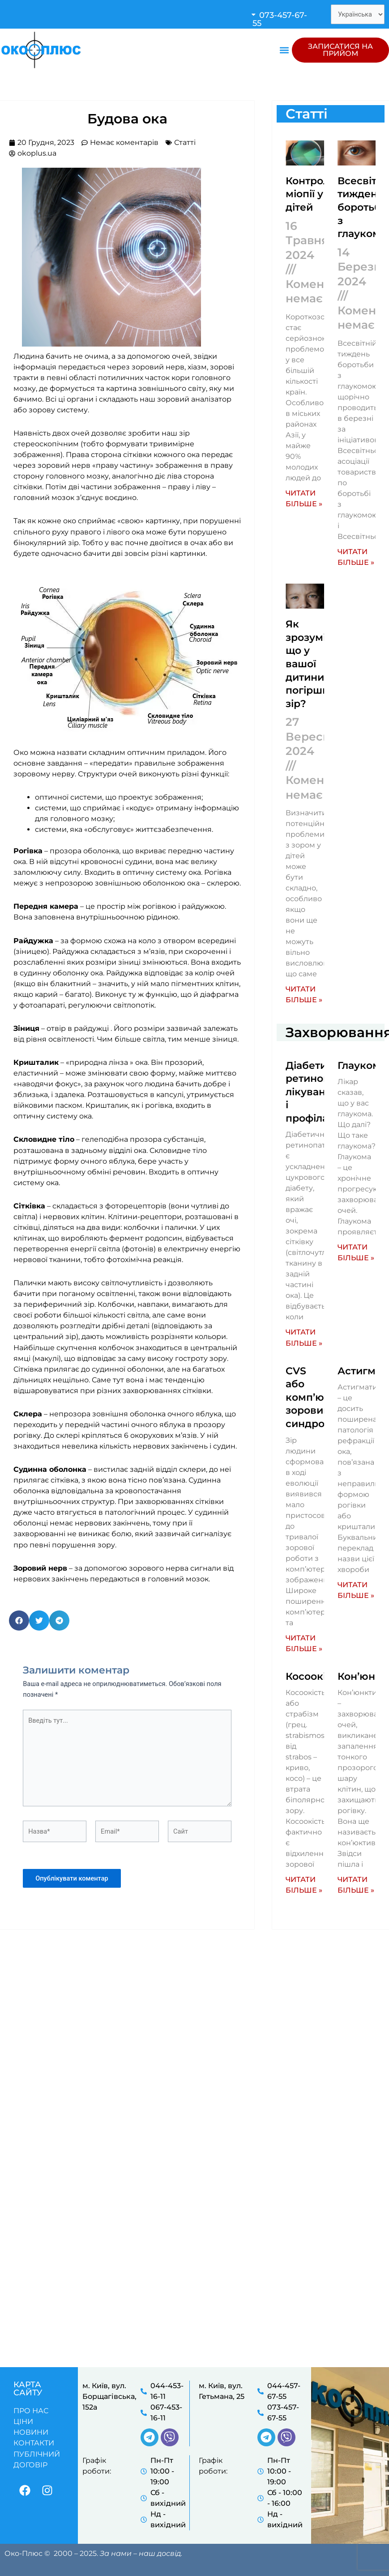 The image size is (389, 2576). Describe the element at coordinates (279, 19) in the screenshot. I see `073-457-67-55` at that location.